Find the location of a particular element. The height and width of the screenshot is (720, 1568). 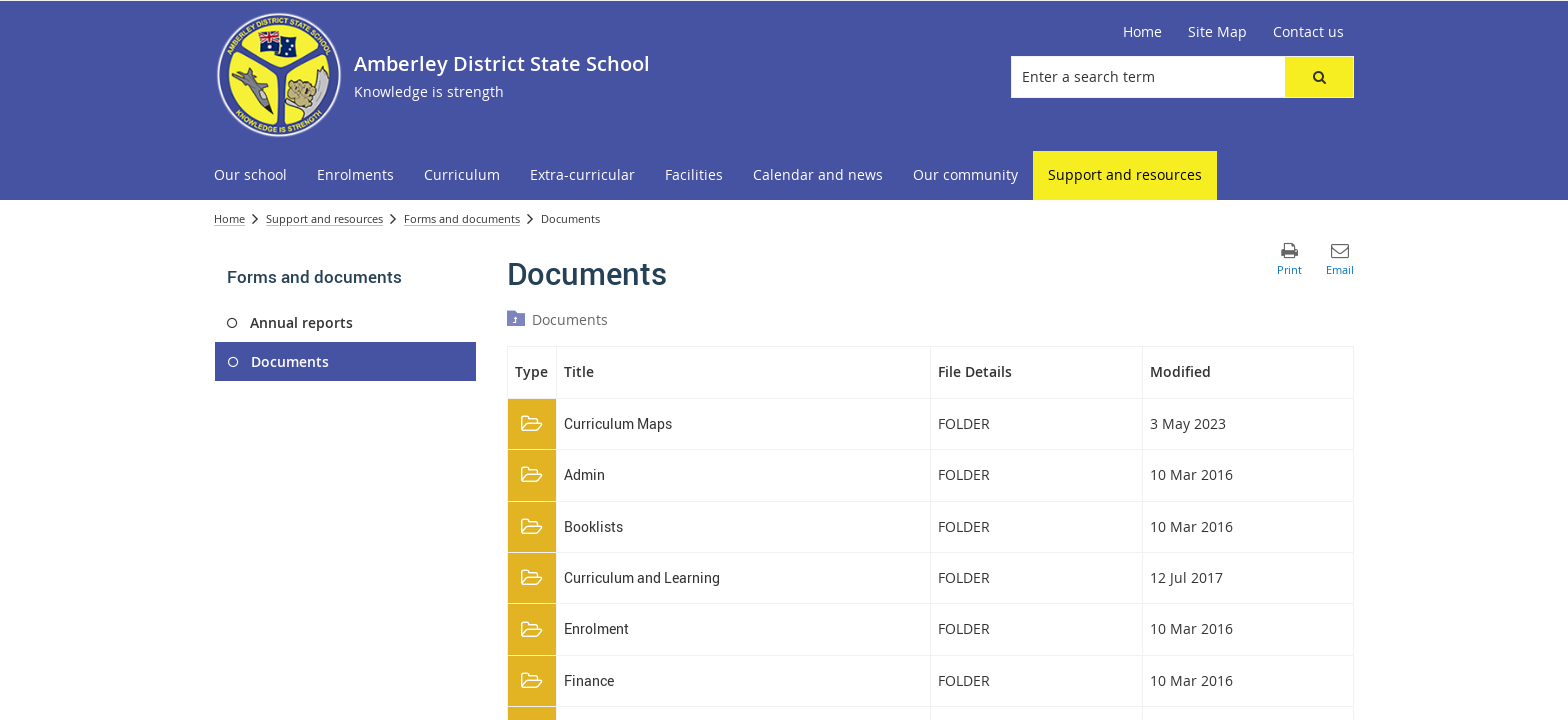

Booklists is located at coordinates (593, 526).